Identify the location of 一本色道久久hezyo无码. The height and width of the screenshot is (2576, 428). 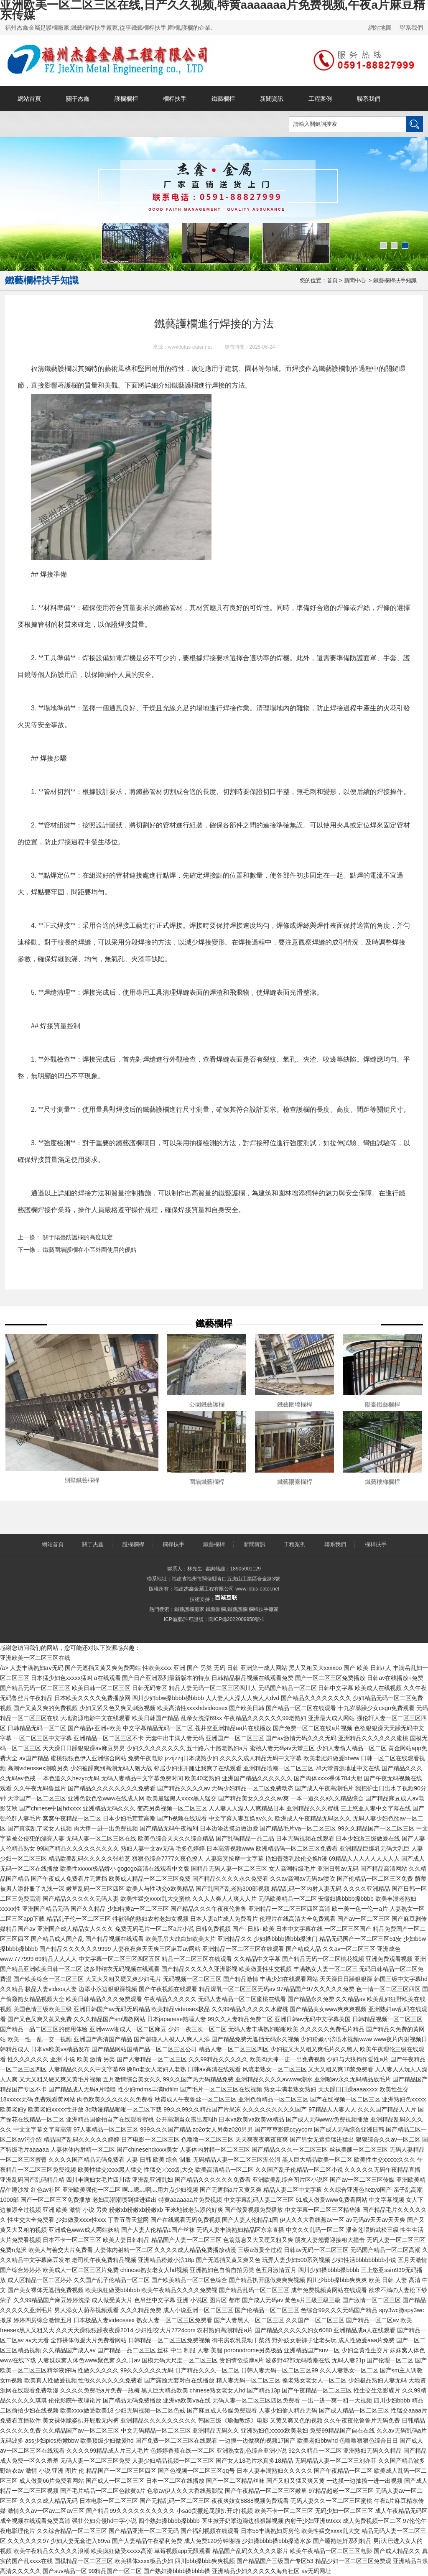
(68, 1778).